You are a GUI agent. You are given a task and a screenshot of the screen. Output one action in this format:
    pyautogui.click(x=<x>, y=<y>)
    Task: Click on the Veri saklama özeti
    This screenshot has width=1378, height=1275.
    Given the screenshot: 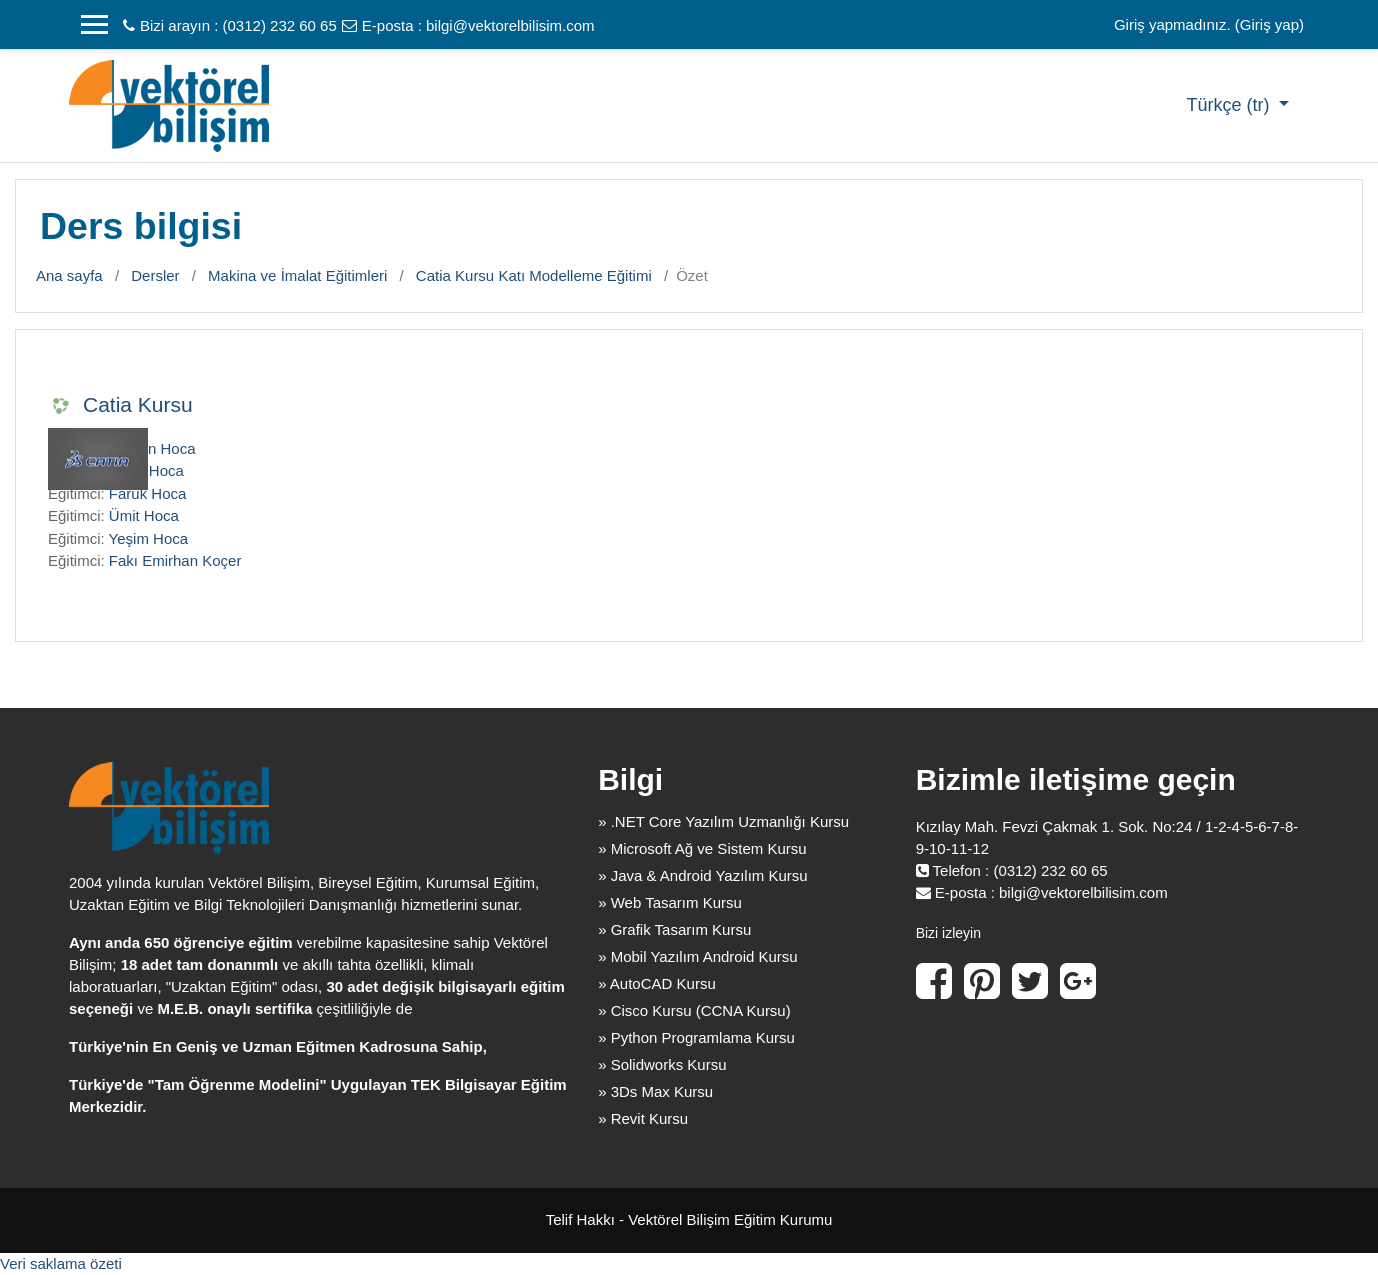 What is the action you would take?
    pyautogui.click(x=61, y=1263)
    